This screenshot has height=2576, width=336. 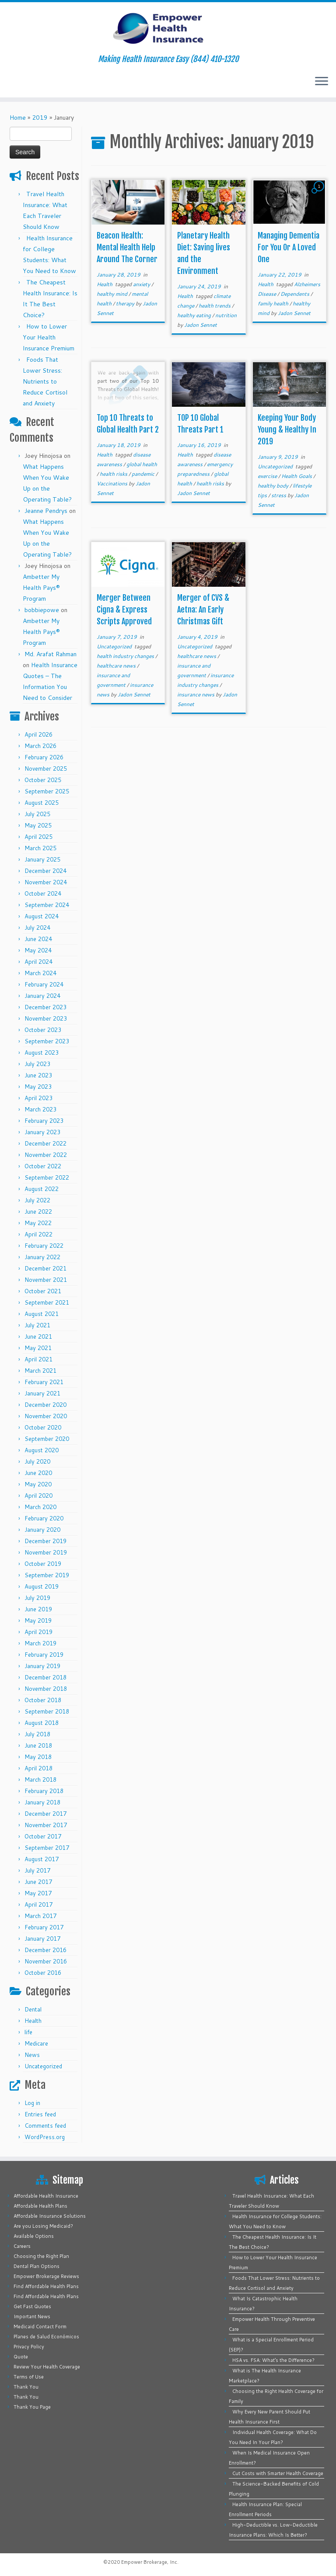 What do you see at coordinates (124, 609) in the screenshot?
I see `Merger Between Cigna & Express Scripts Approved` at bounding box center [124, 609].